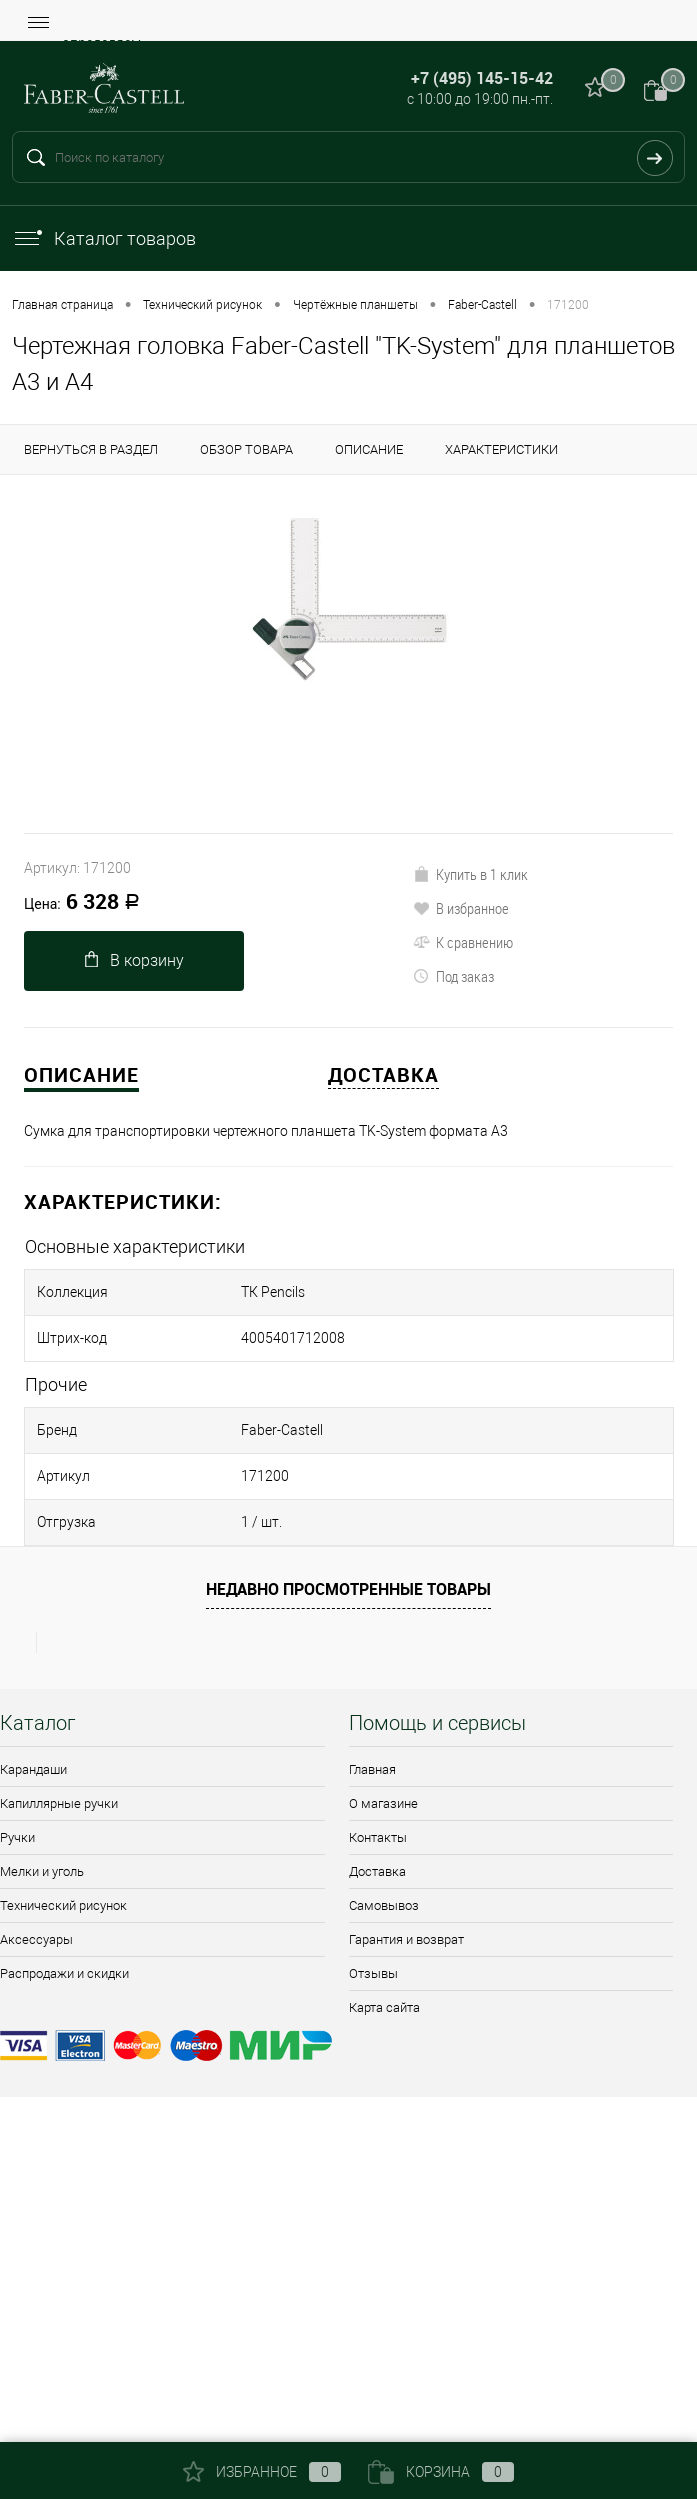  What do you see at coordinates (377, 1871) in the screenshot?
I see `Доставка` at bounding box center [377, 1871].